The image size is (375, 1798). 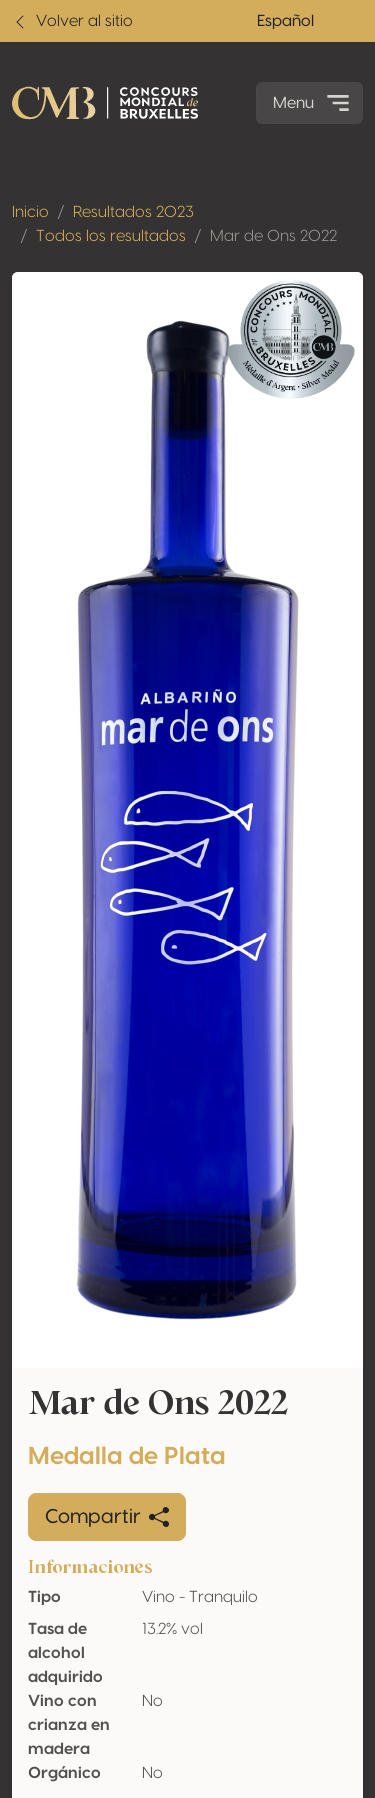 What do you see at coordinates (313, 103) in the screenshot?
I see `Menu [Toggle navigation]` at bounding box center [313, 103].